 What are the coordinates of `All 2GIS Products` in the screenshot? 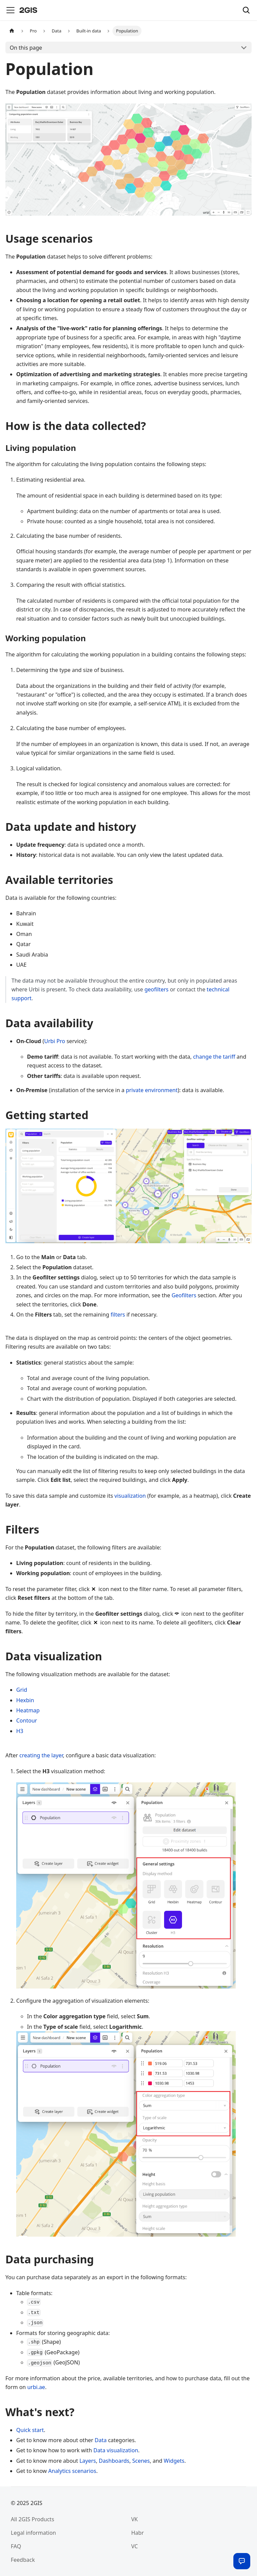 It's located at (32, 2519).